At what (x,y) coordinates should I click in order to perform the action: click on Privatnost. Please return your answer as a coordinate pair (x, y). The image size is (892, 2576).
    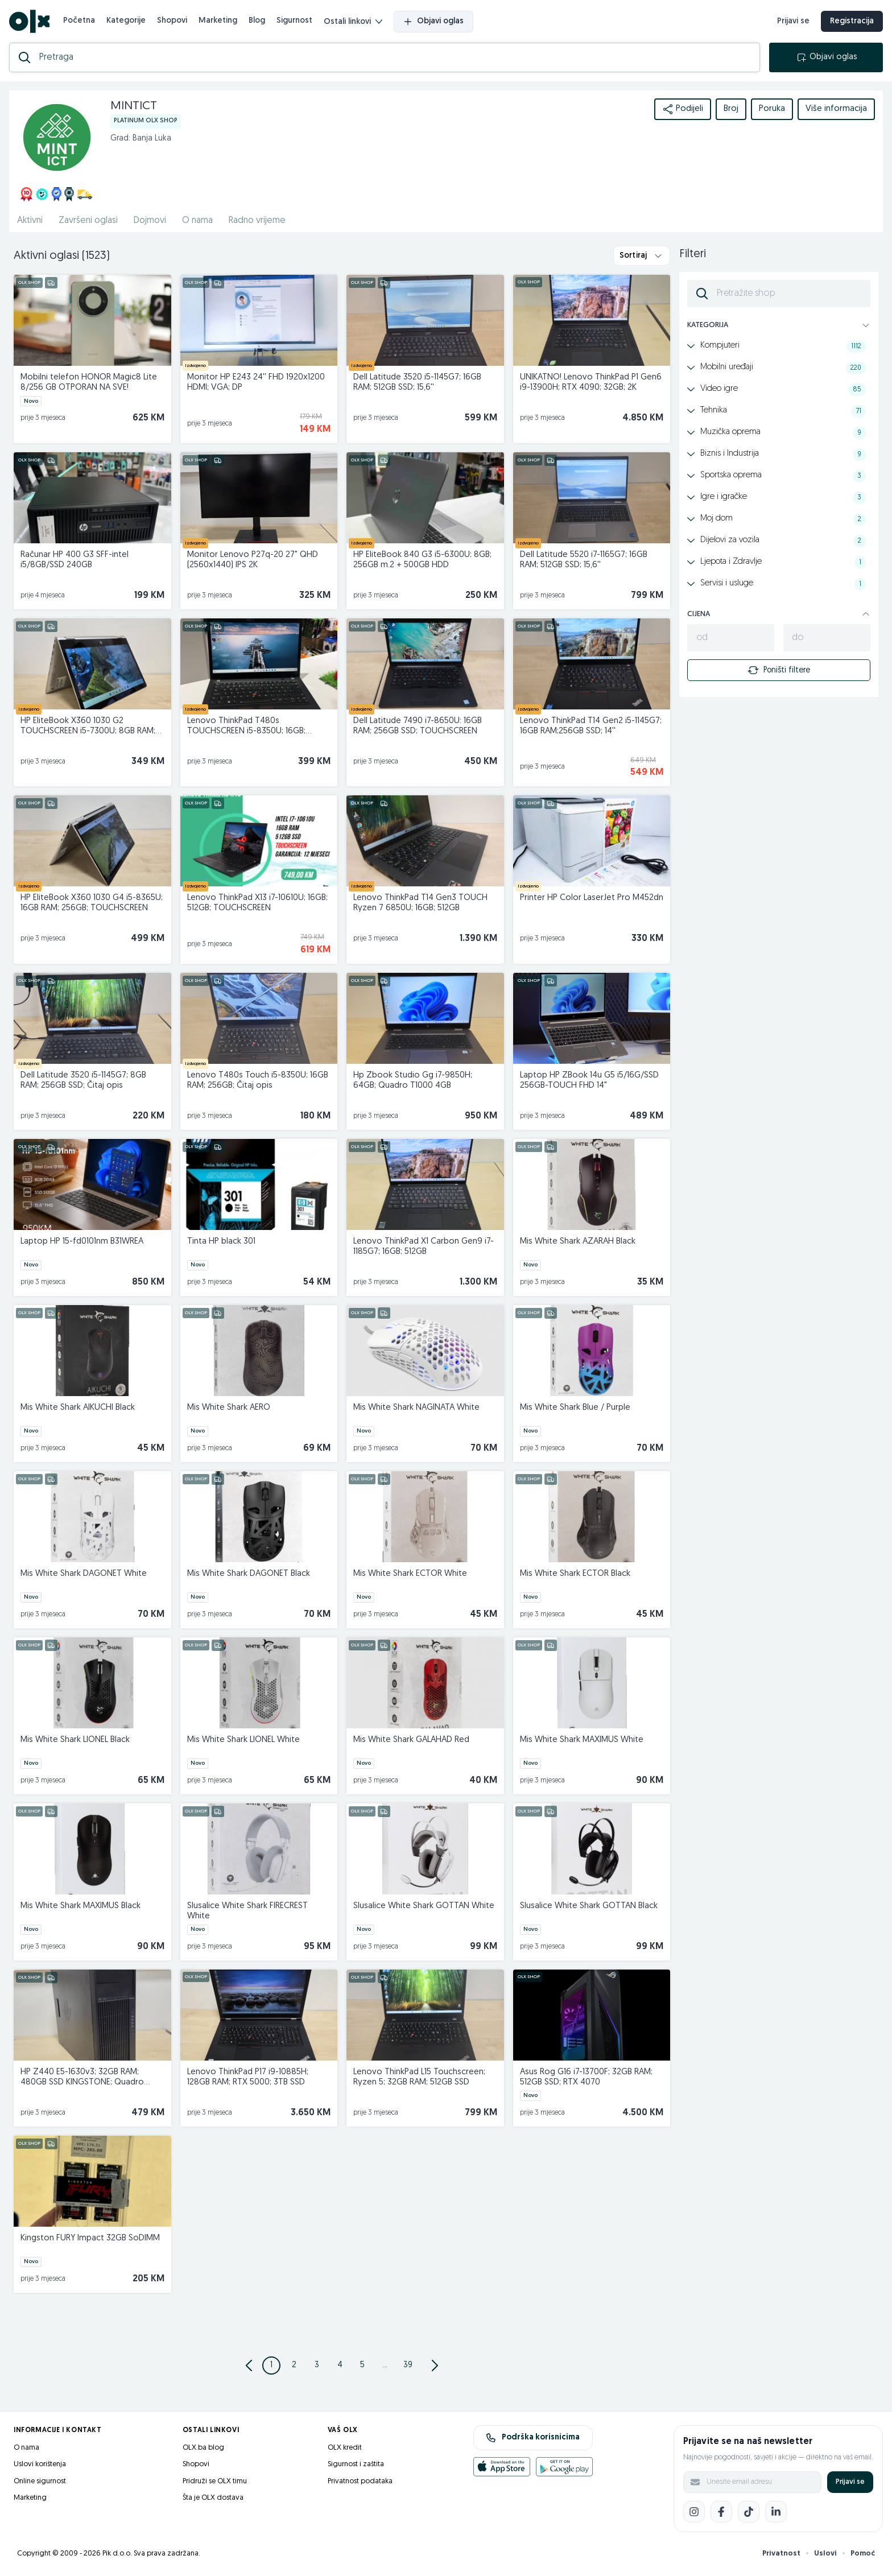
    Looking at the image, I should click on (781, 2553).